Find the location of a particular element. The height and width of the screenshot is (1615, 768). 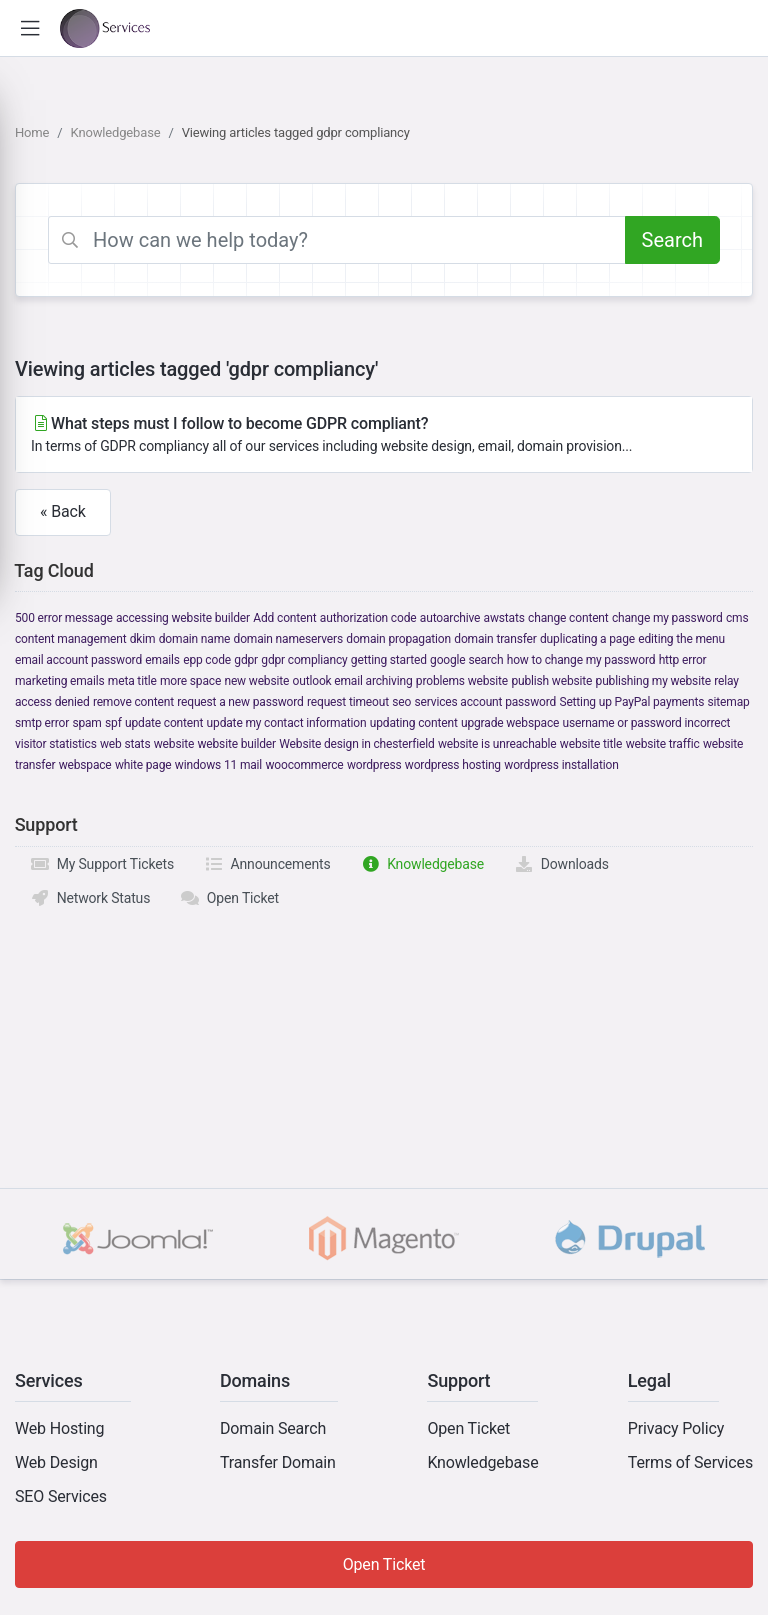

change content is located at coordinates (568, 618).